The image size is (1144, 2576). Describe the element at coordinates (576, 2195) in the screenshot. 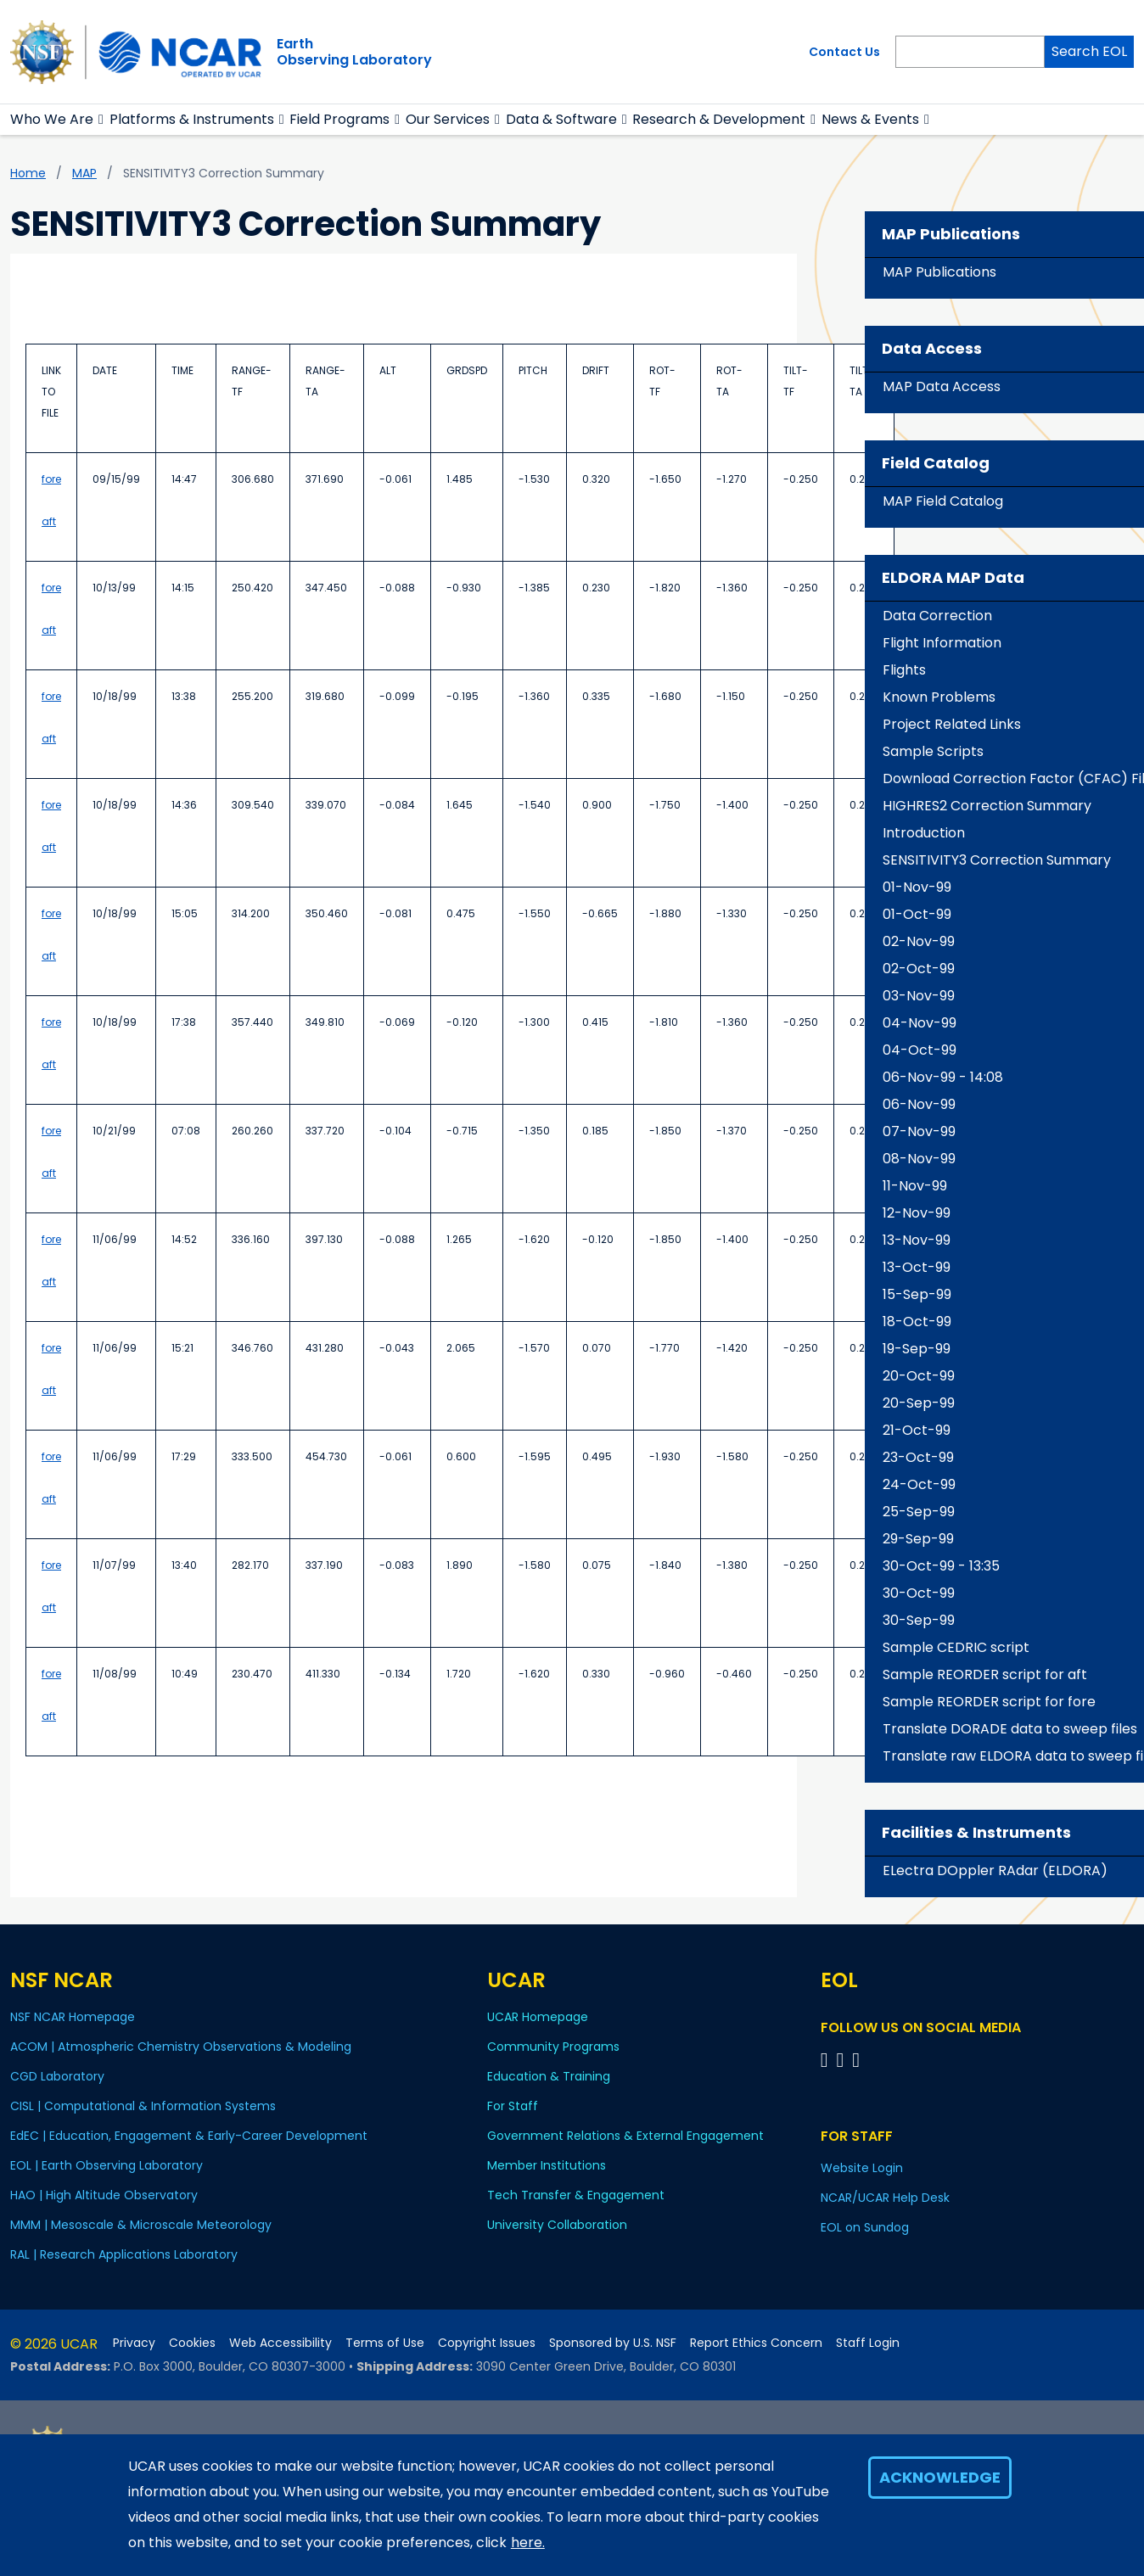

I see `Tech Transfer & Engagement` at that location.